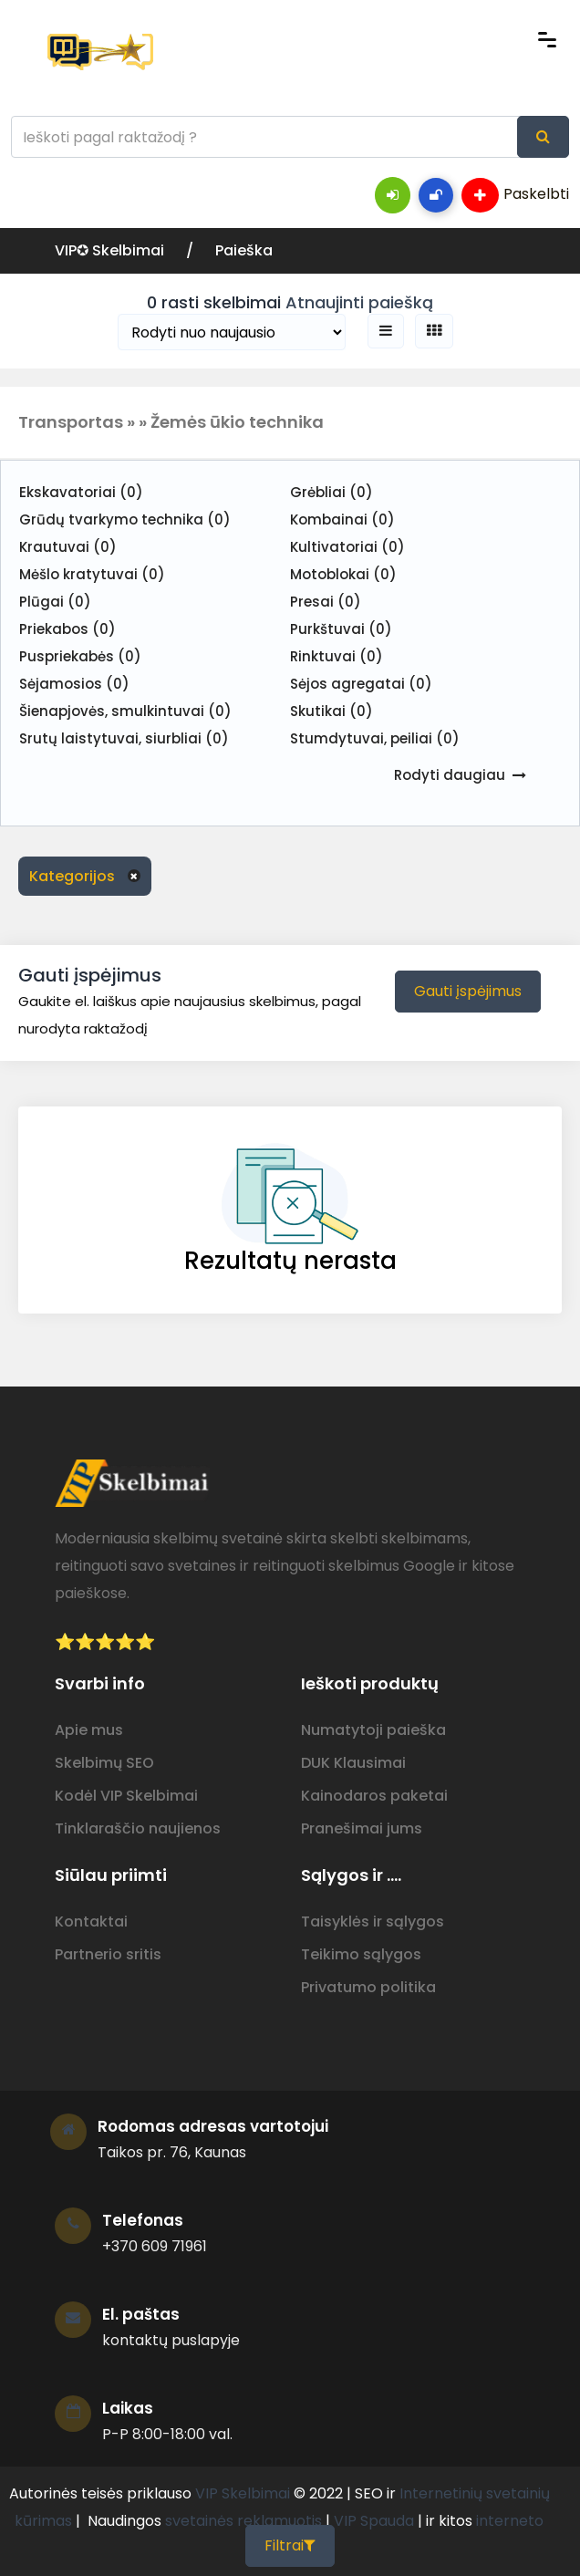  Describe the element at coordinates (325, 601) in the screenshot. I see `Presai` at that location.